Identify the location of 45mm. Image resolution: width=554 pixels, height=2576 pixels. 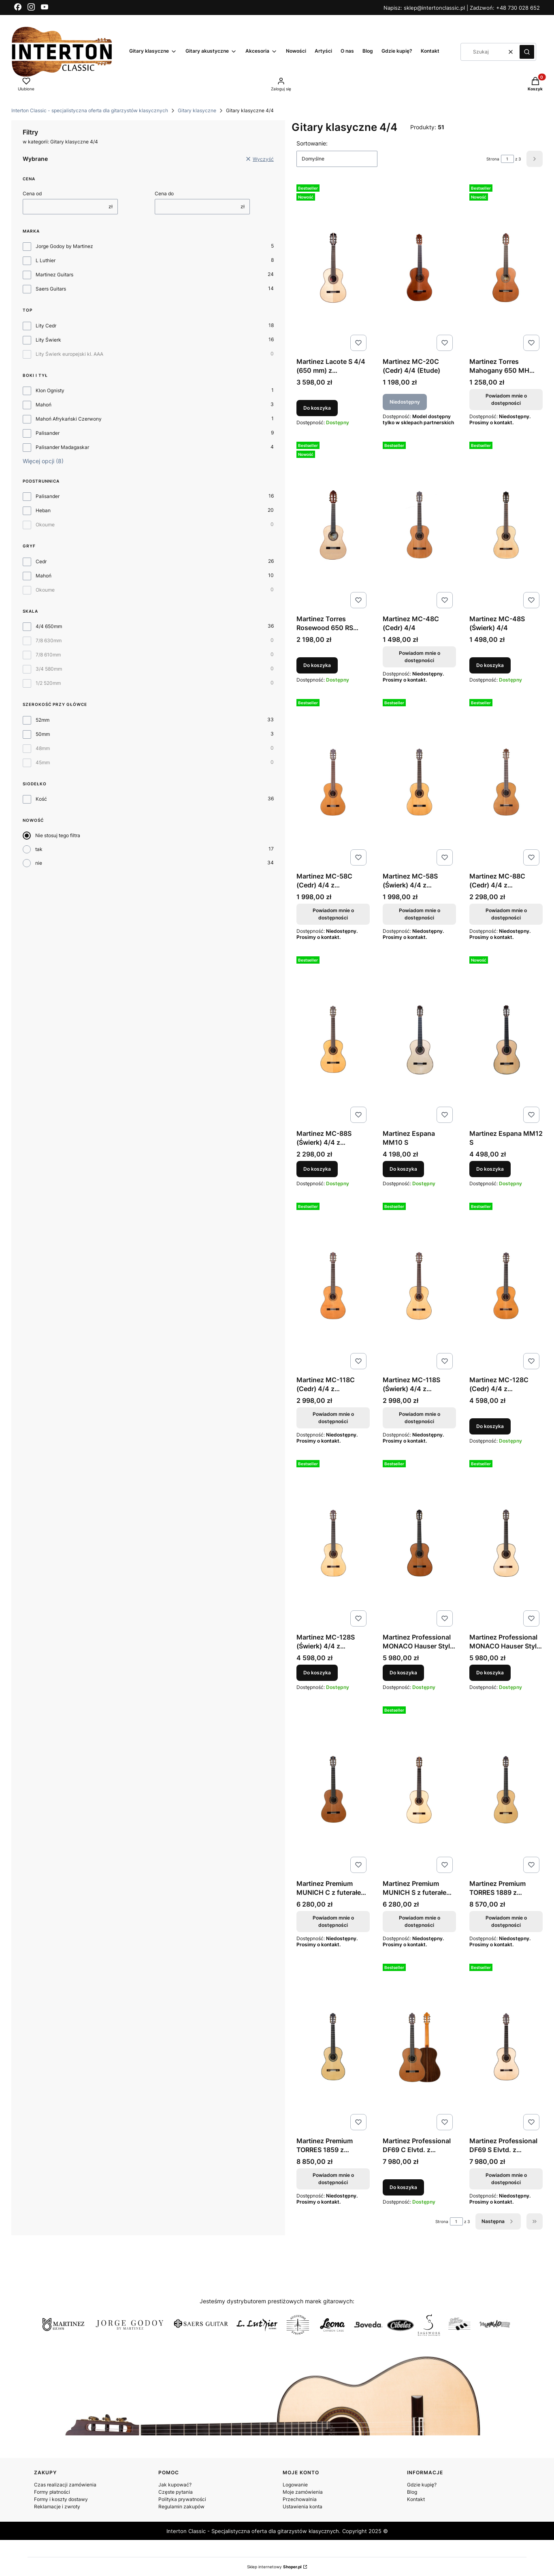
(43, 762).